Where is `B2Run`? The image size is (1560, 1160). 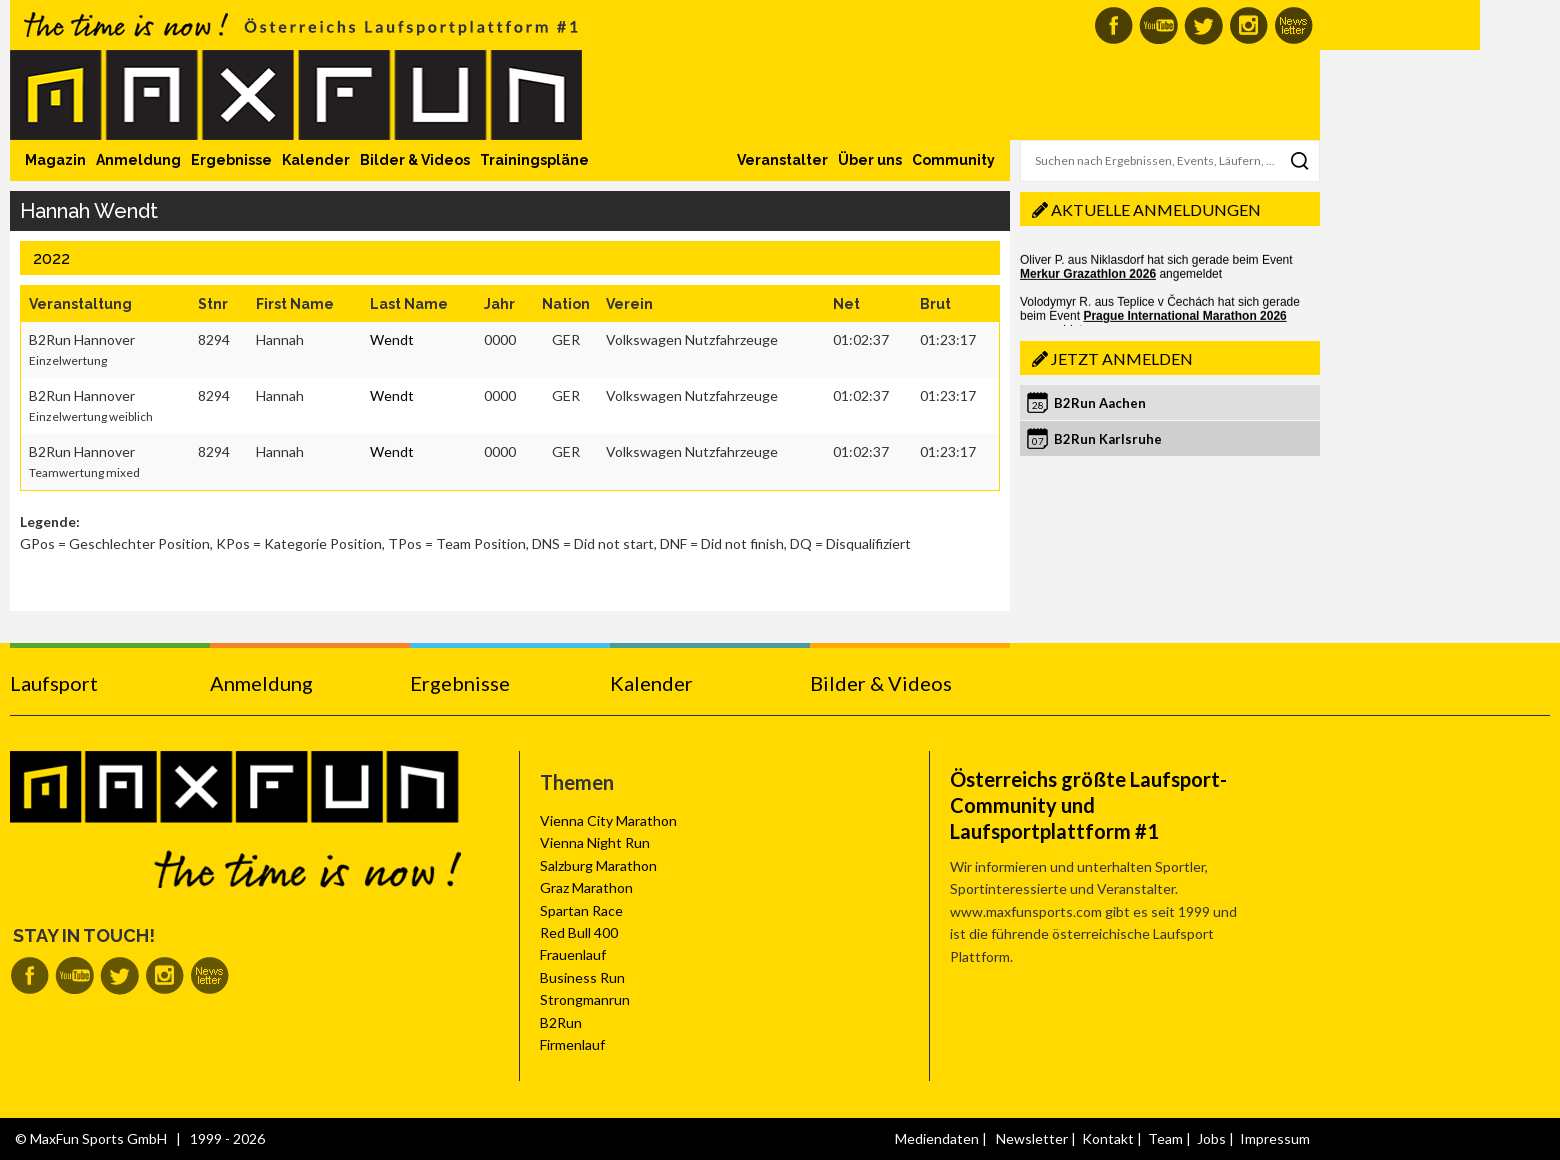
B2Run is located at coordinates (561, 1022).